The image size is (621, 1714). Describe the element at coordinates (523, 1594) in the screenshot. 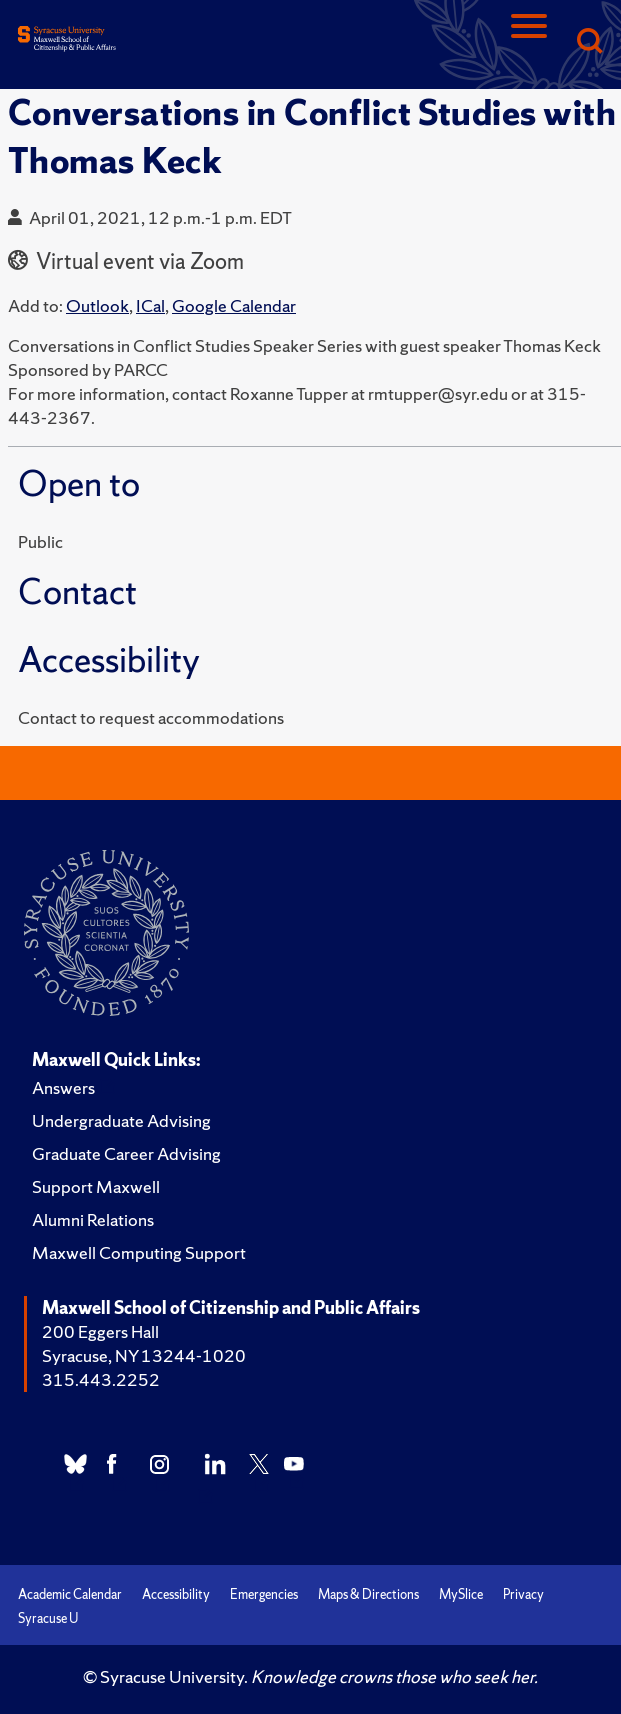

I see `Privacy` at that location.